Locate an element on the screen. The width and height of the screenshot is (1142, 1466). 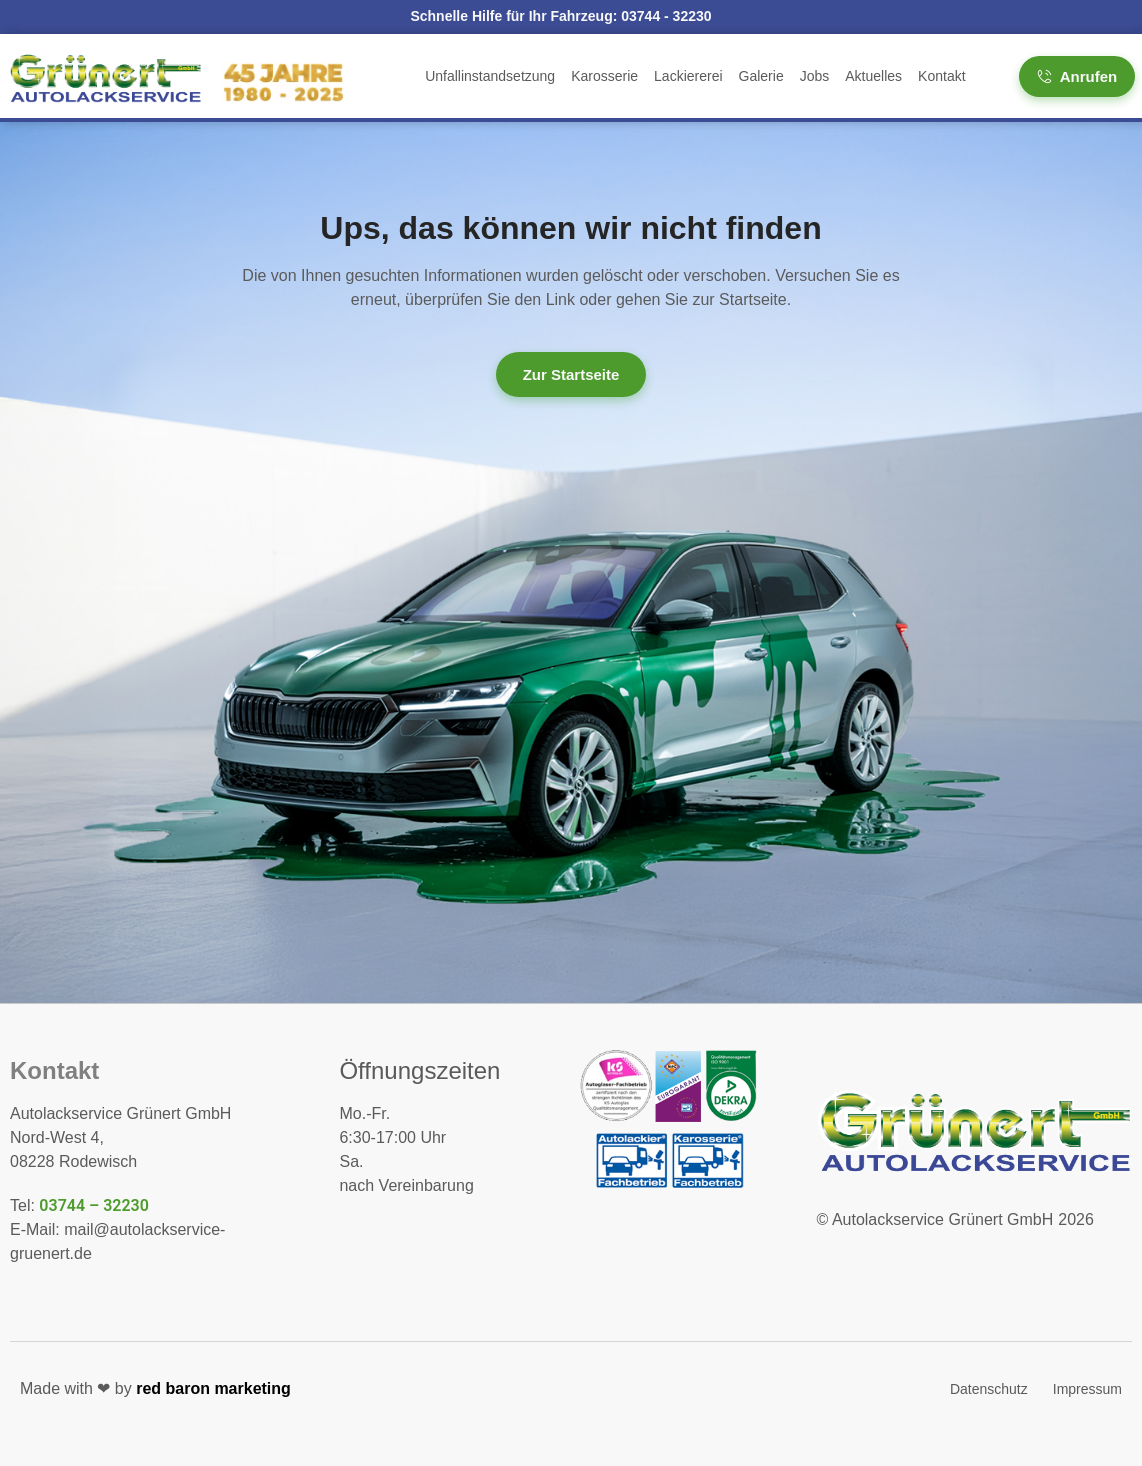
Galerie is located at coordinates (761, 76).